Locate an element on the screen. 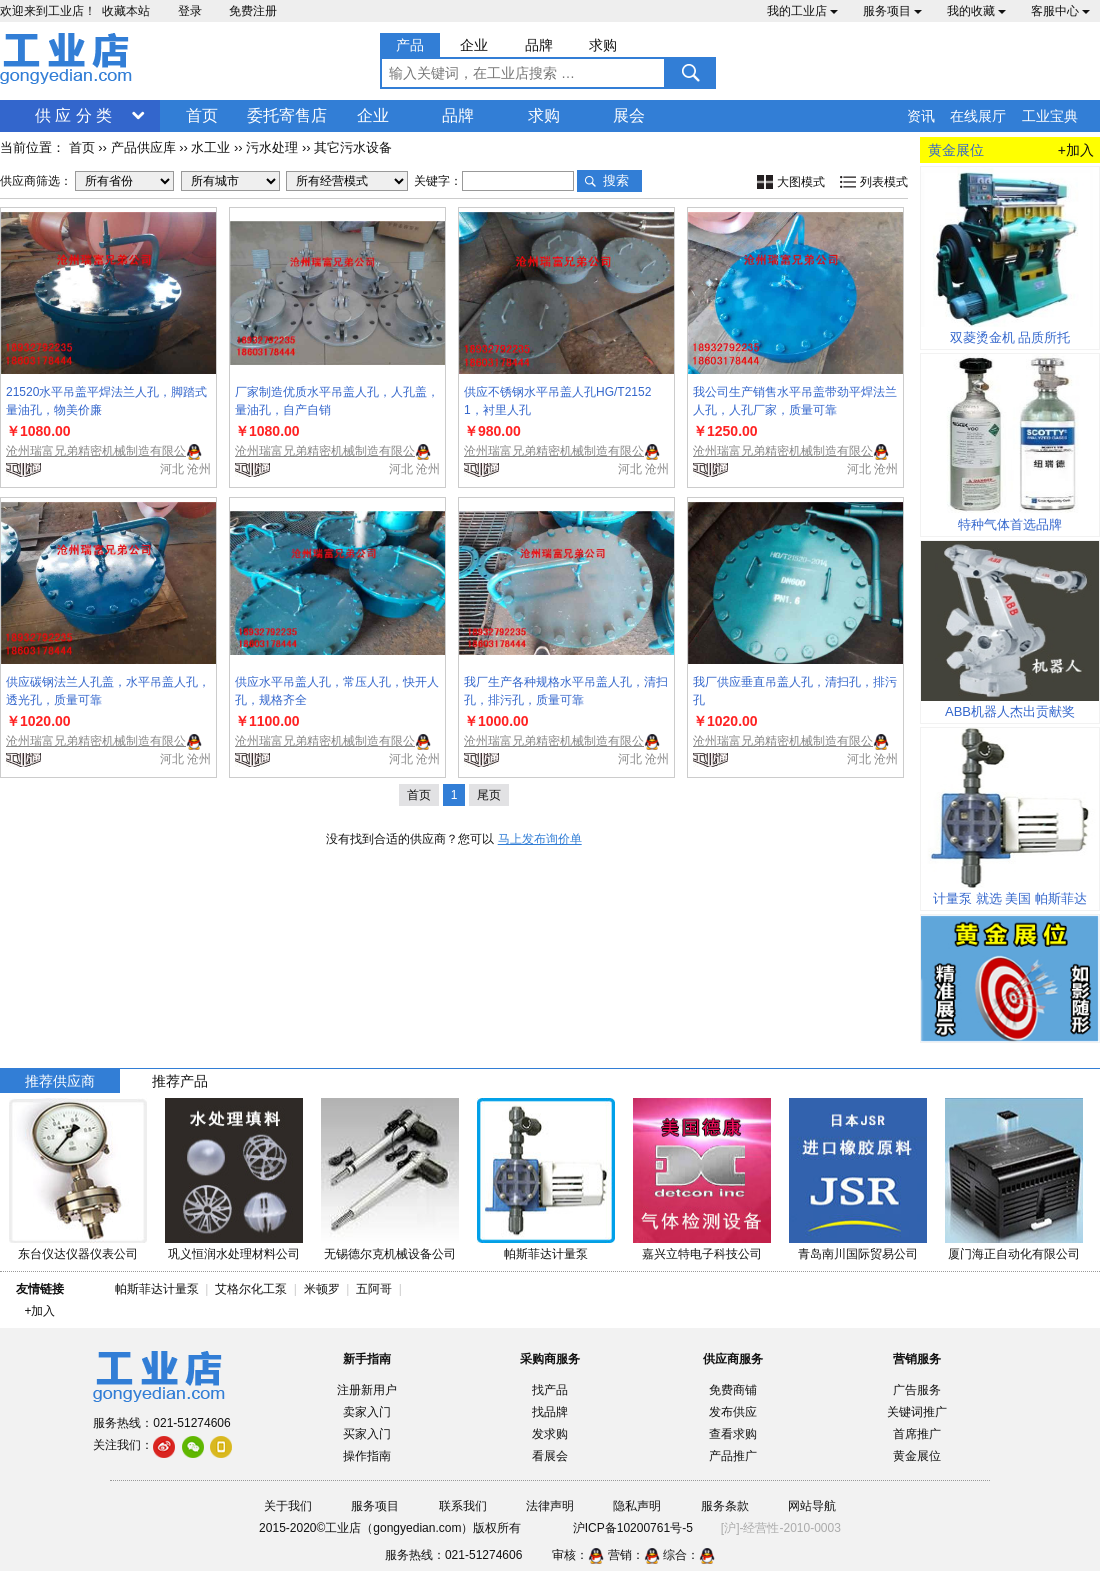 The height and width of the screenshot is (1571, 1100). 服务项目 is located at coordinates (892, 11).